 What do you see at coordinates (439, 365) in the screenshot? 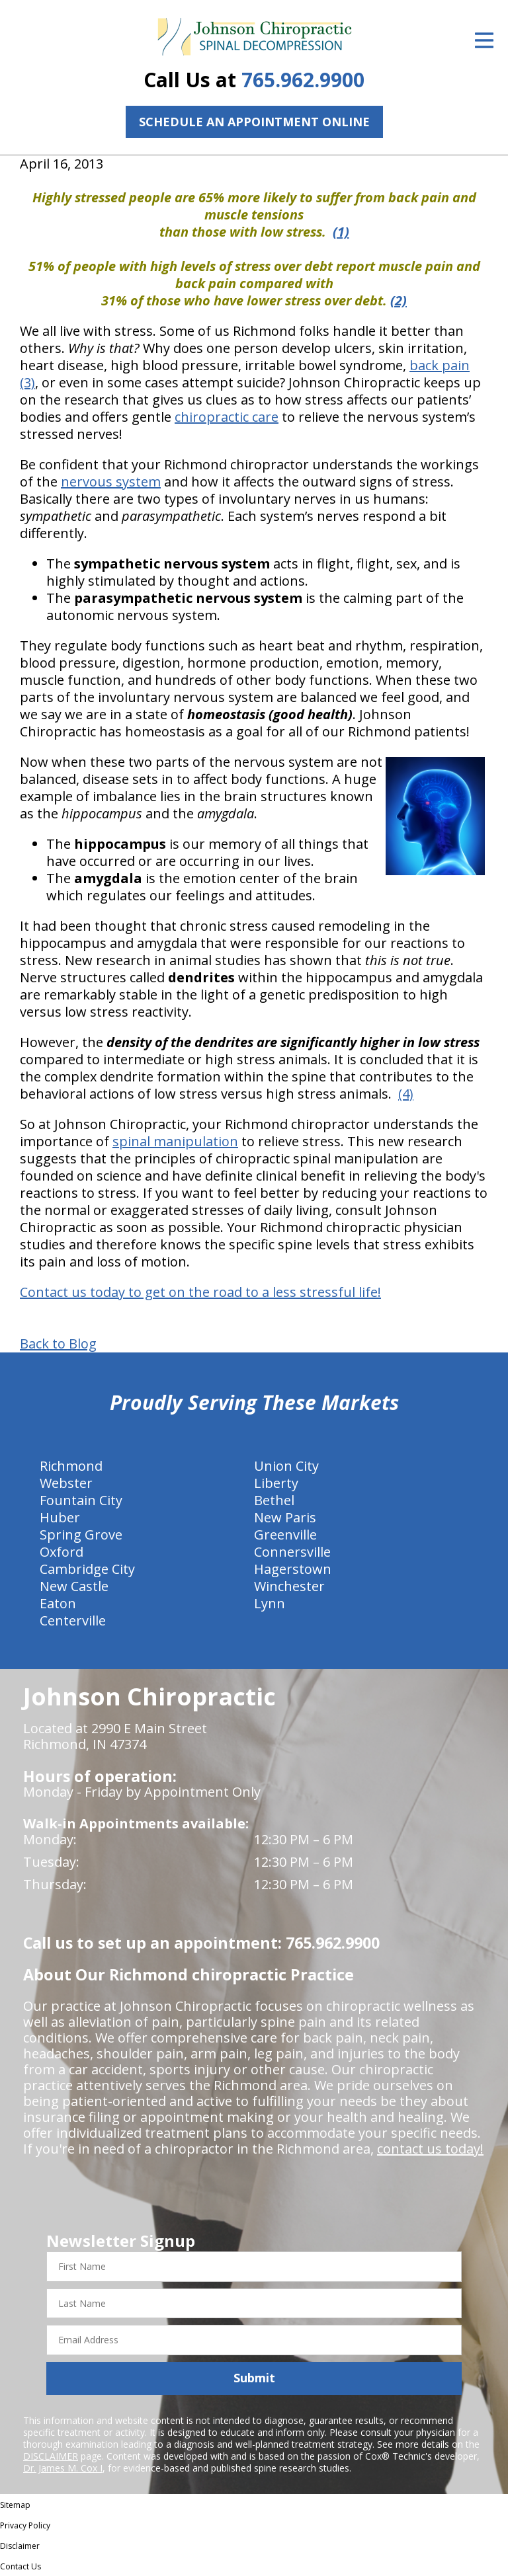
I see `back pain` at bounding box center [439, 365].